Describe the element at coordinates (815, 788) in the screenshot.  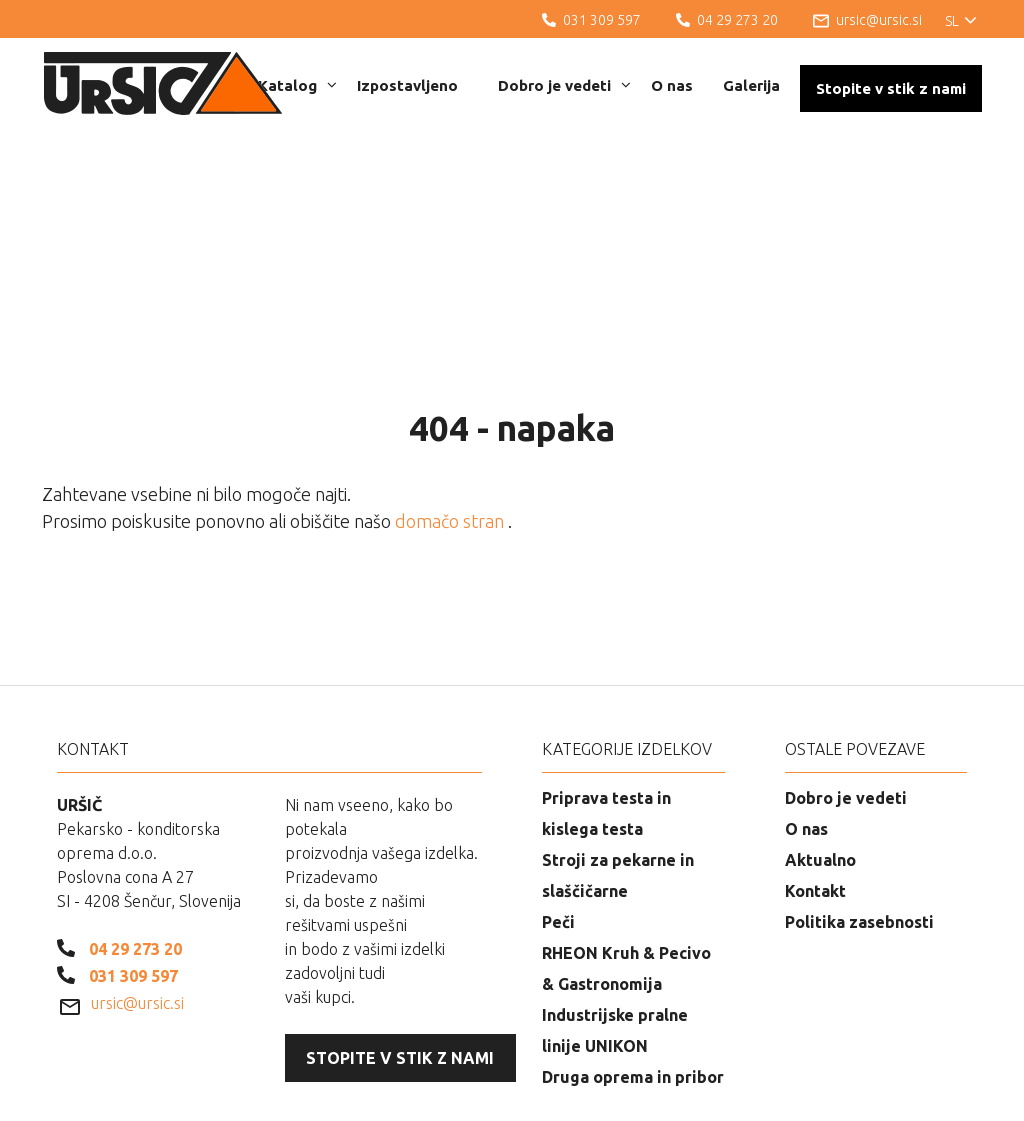
I see `Kontakt` at that location.